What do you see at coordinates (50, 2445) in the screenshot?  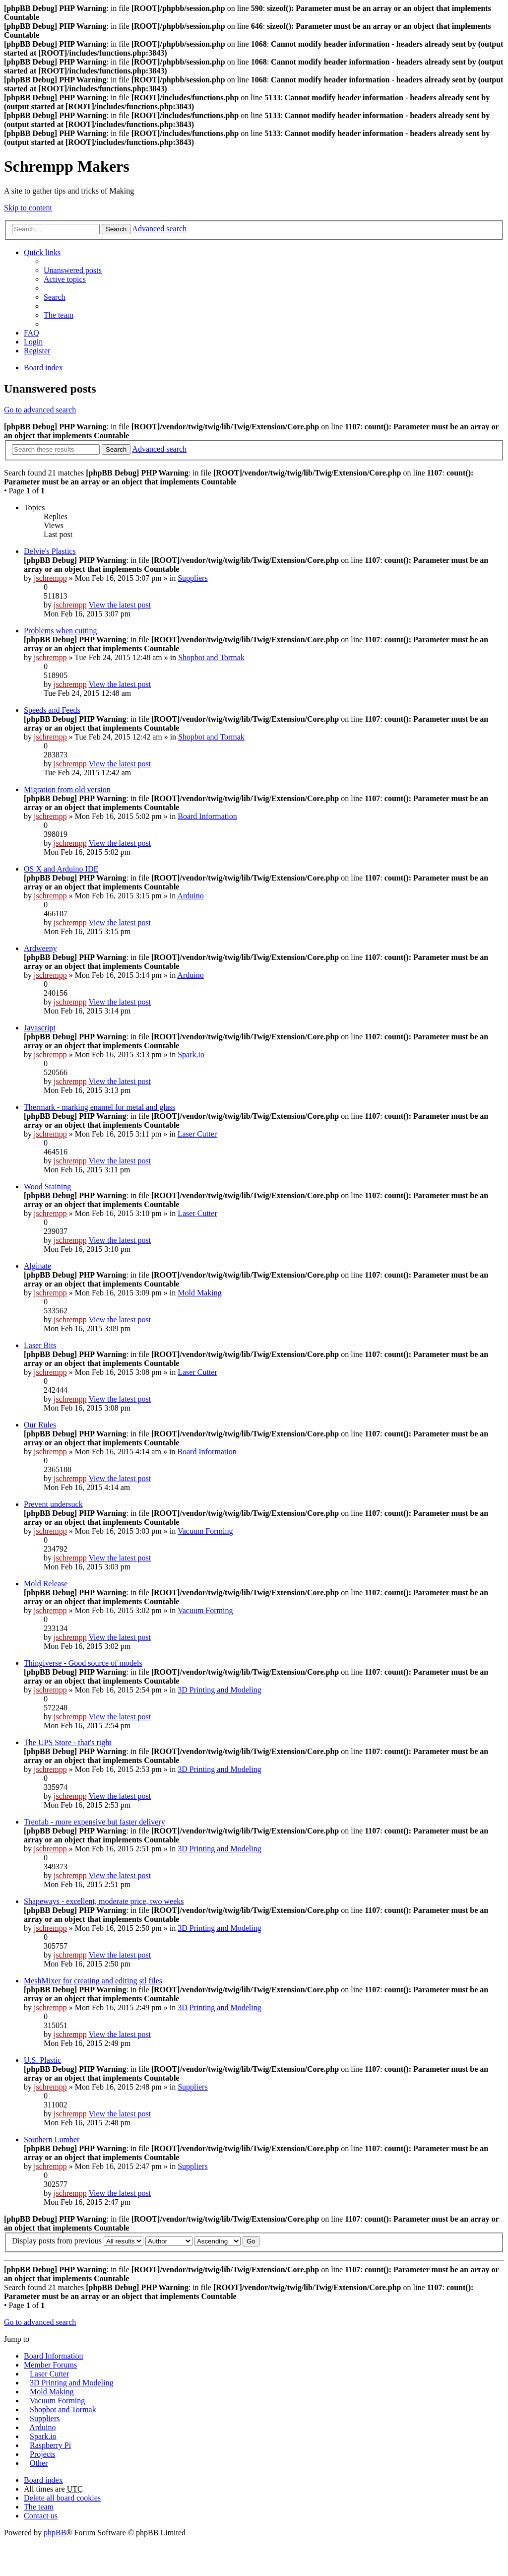 I see `Raspberry Pi` at bounding box center [50, 2445].